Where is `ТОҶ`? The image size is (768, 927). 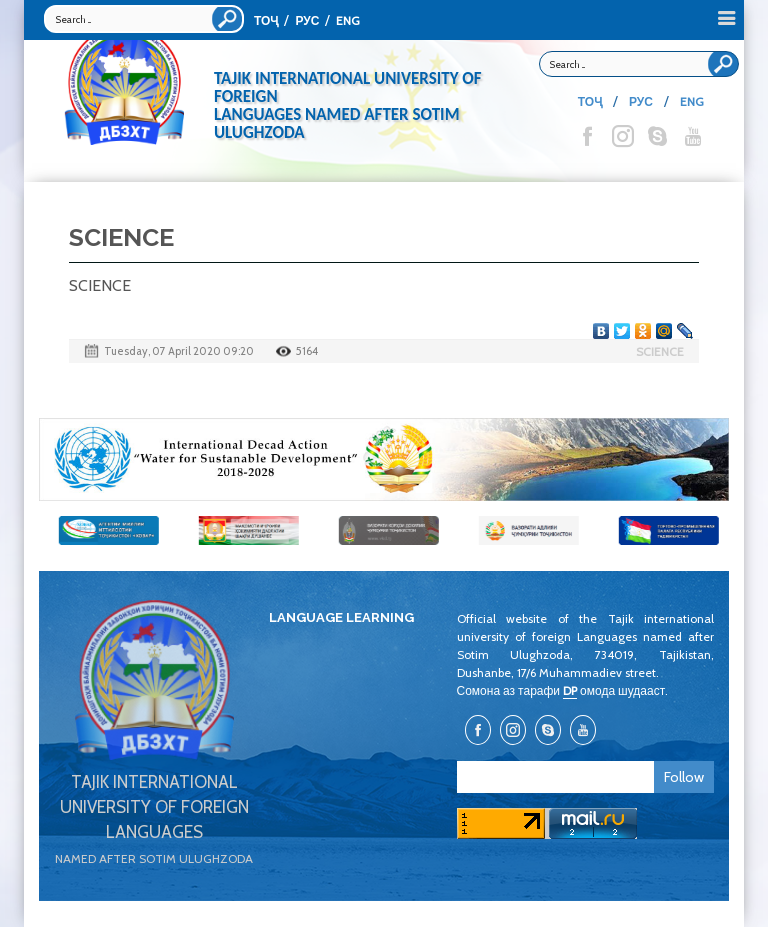
ТОҶ is located at coordinates (266, 20).